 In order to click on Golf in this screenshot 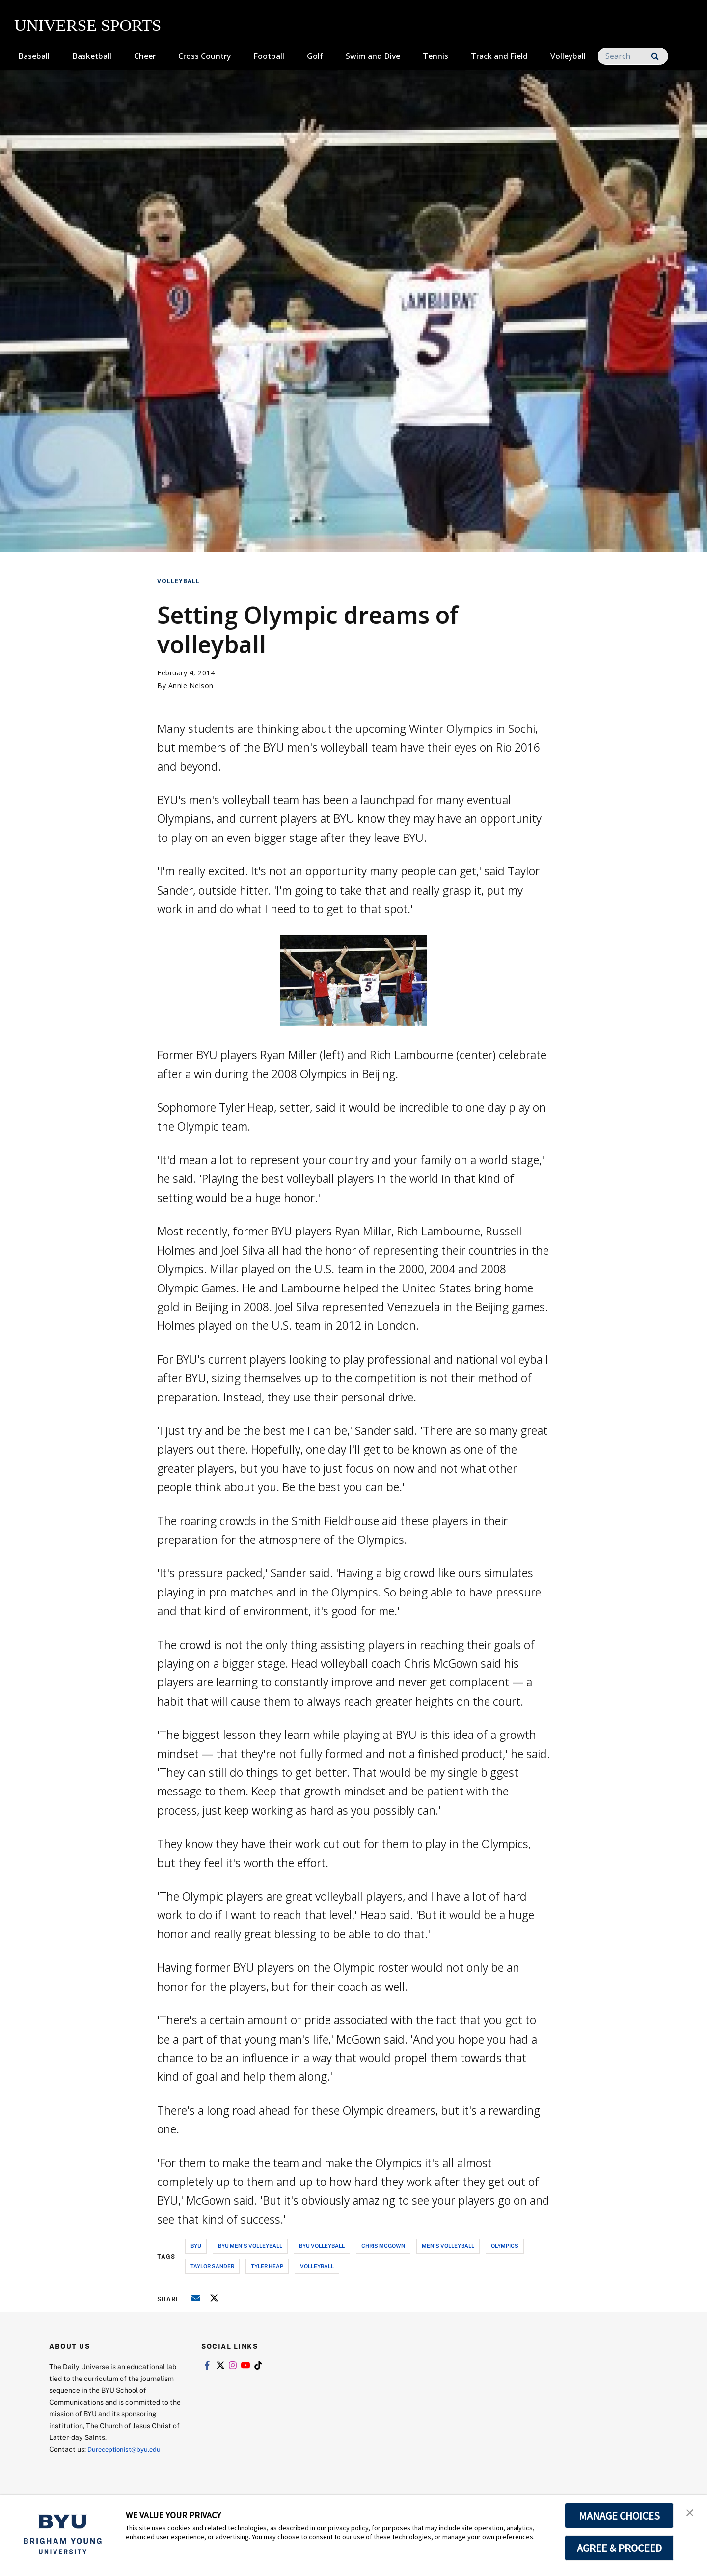, I will do `click(315, 56)`.